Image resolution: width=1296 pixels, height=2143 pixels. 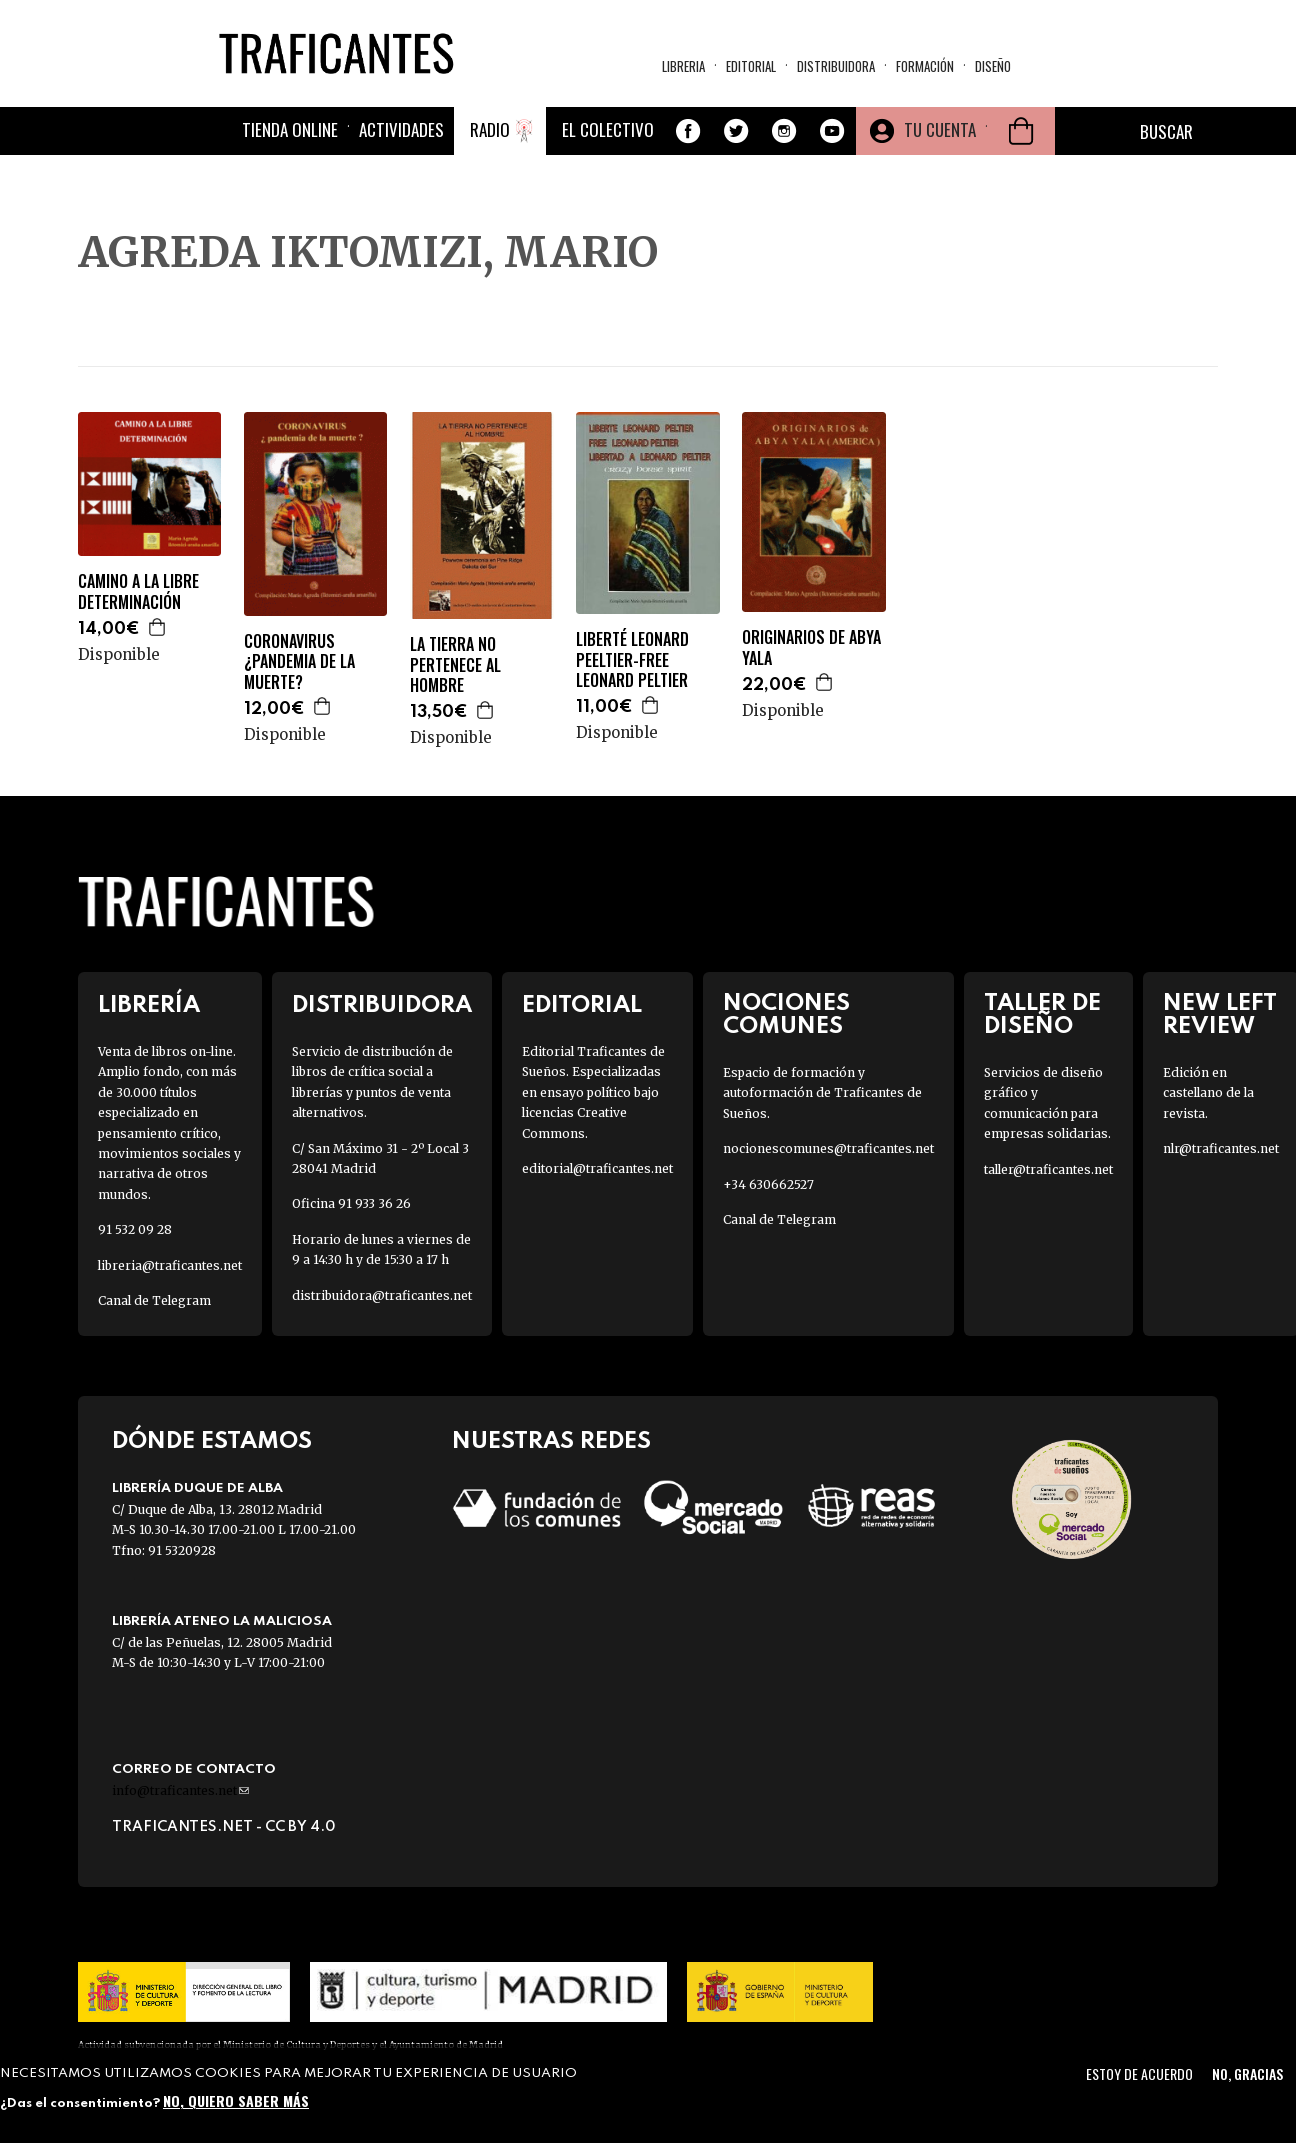 What do you see at coordinates (1220, 1015) in the screenshot?
I see `New Left Review` at bounding box center [1220, 1015].